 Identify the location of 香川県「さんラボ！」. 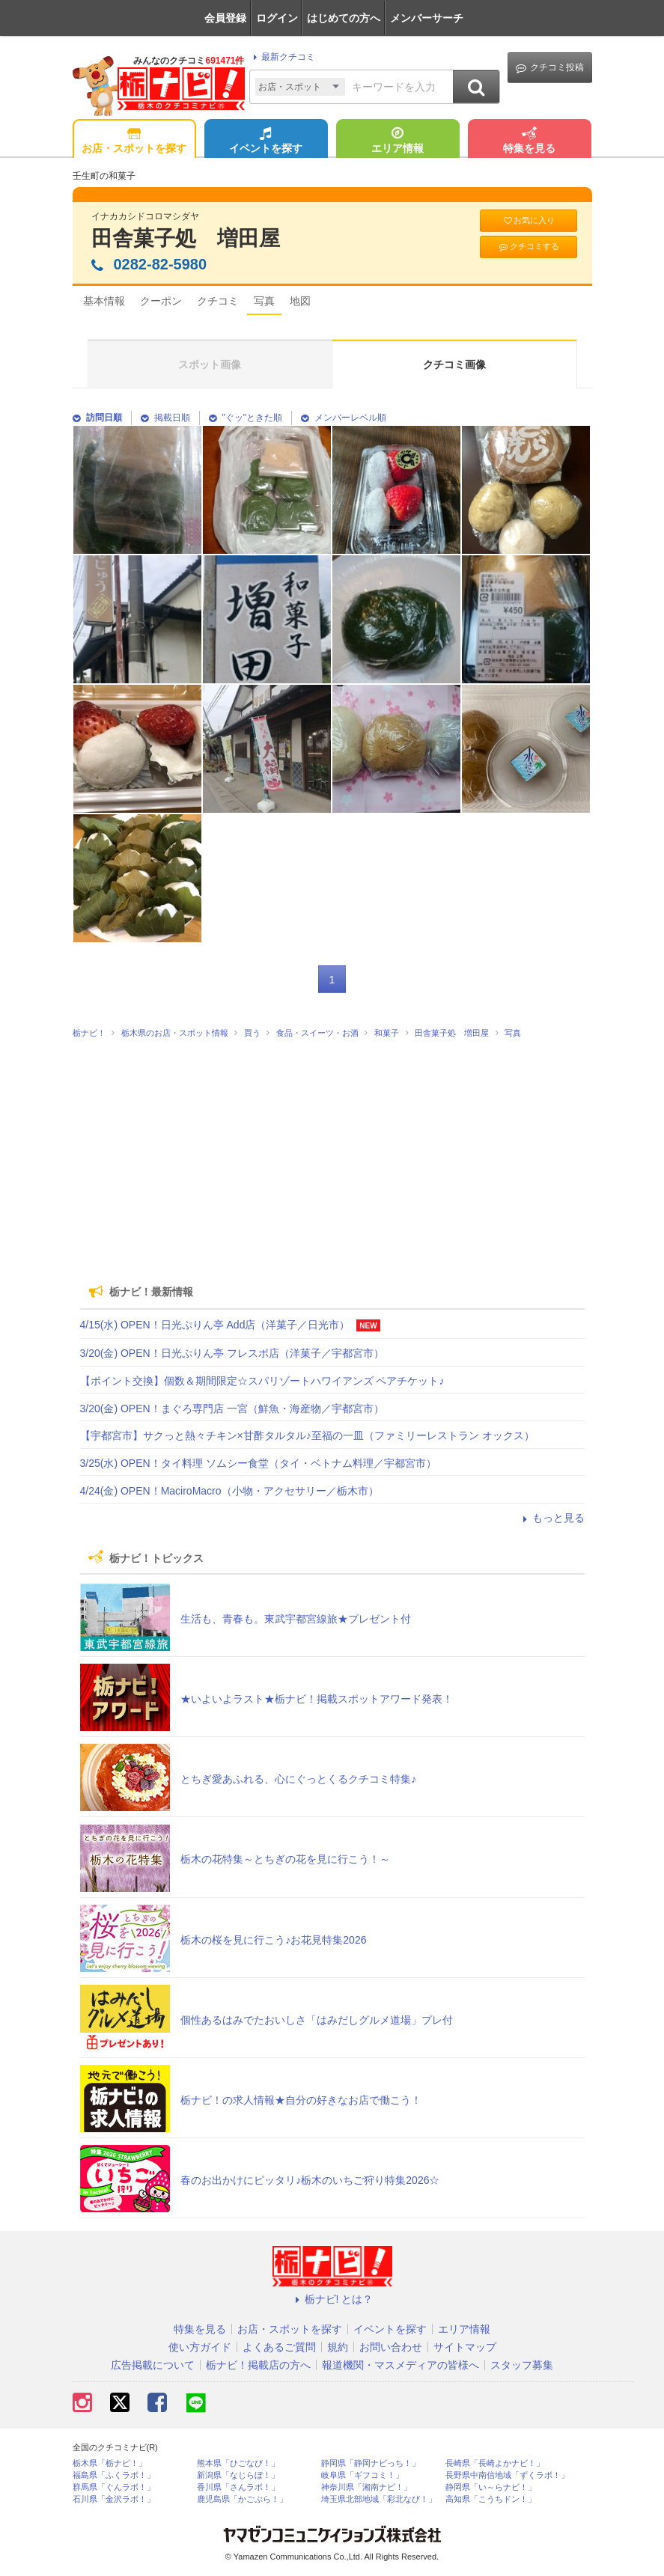
(238, 2487).